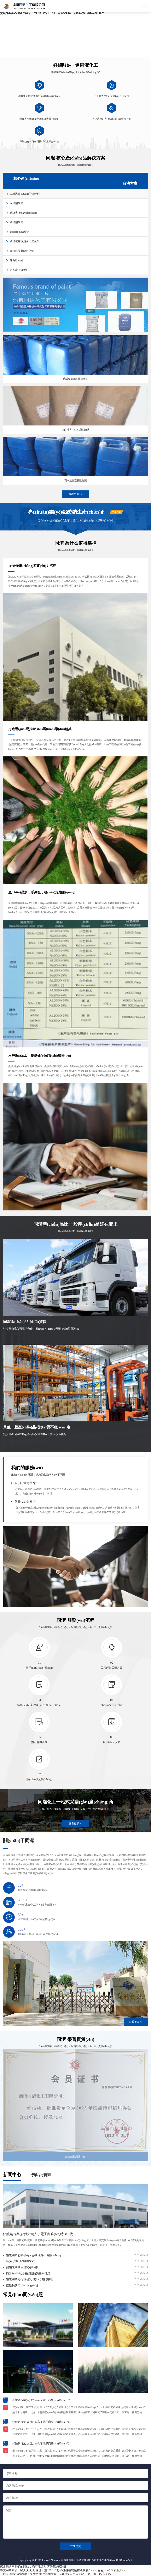  What do you see at coordinates (13, 2574) in the screenshot?
I see `91成人 在线观看喷潮` at bounding box center [13, 2574].